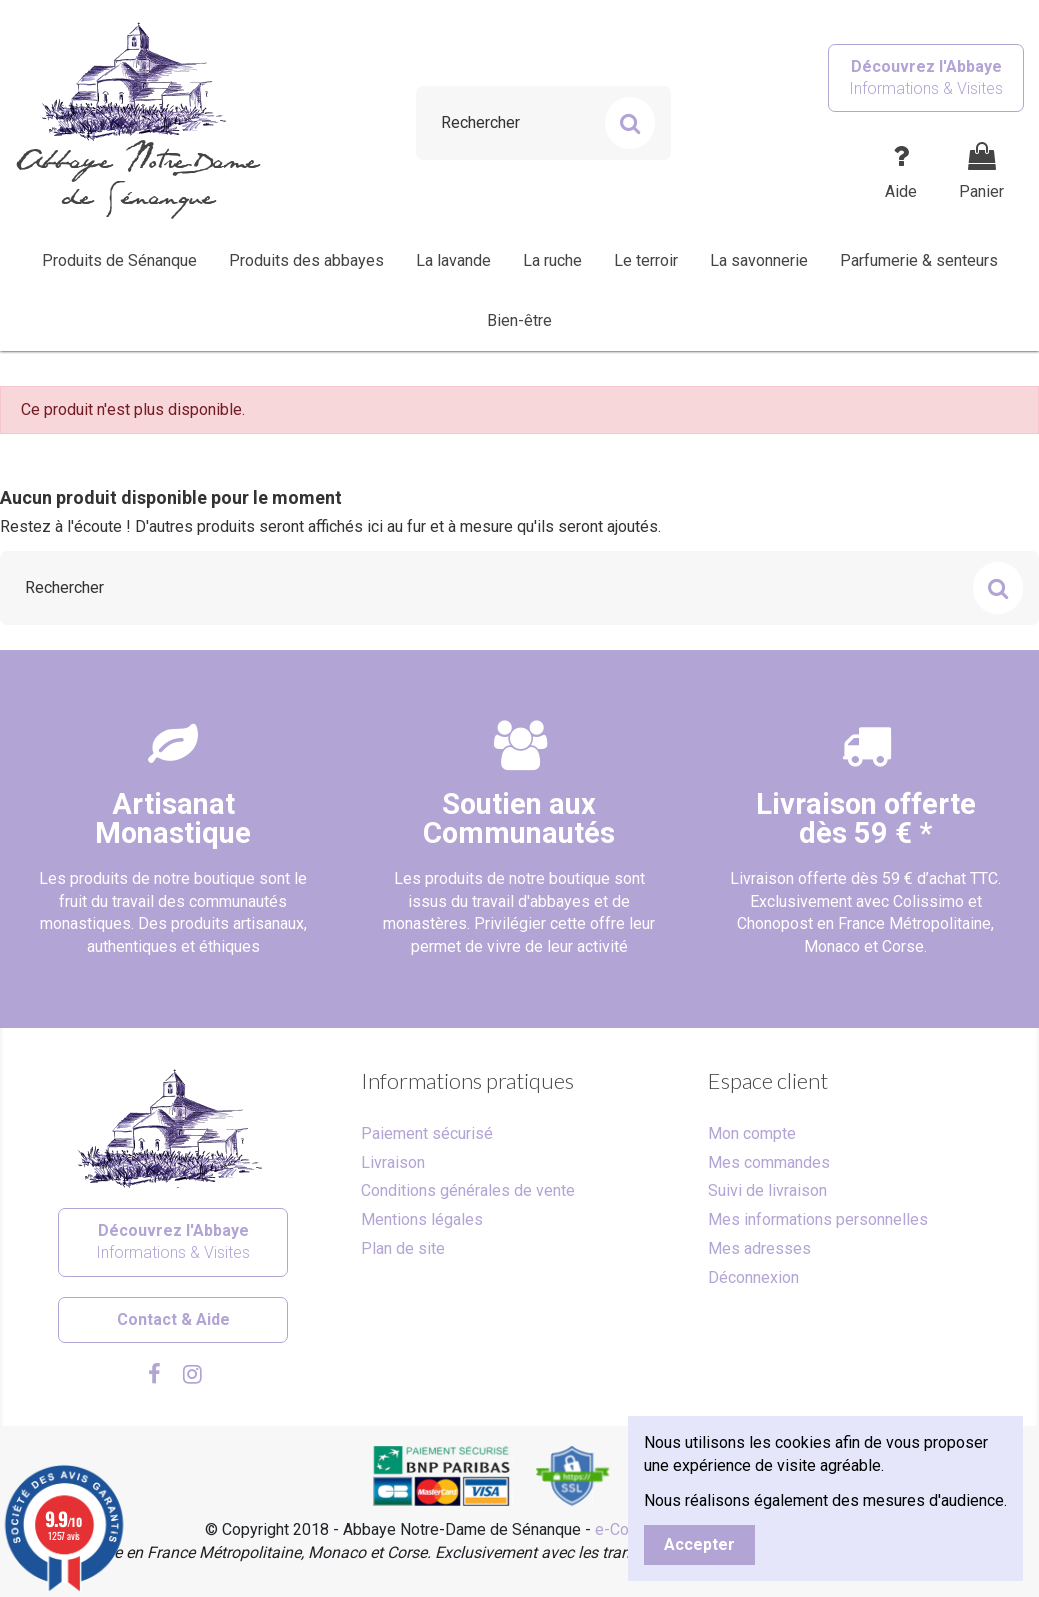  I want to click on Mes adresses, so click(759, 1248).